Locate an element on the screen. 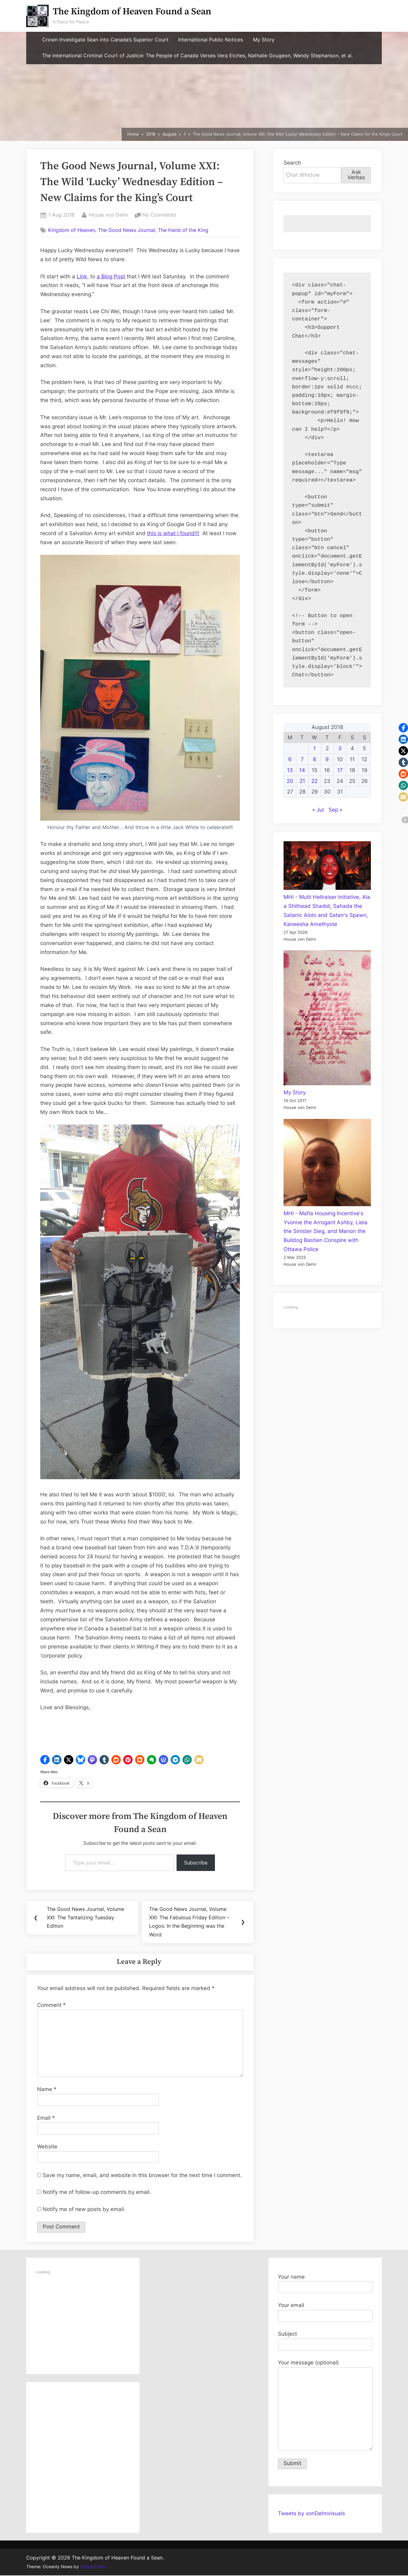  The Kingdom of Heaven Found a Sean is located at coordinates (132, 11).